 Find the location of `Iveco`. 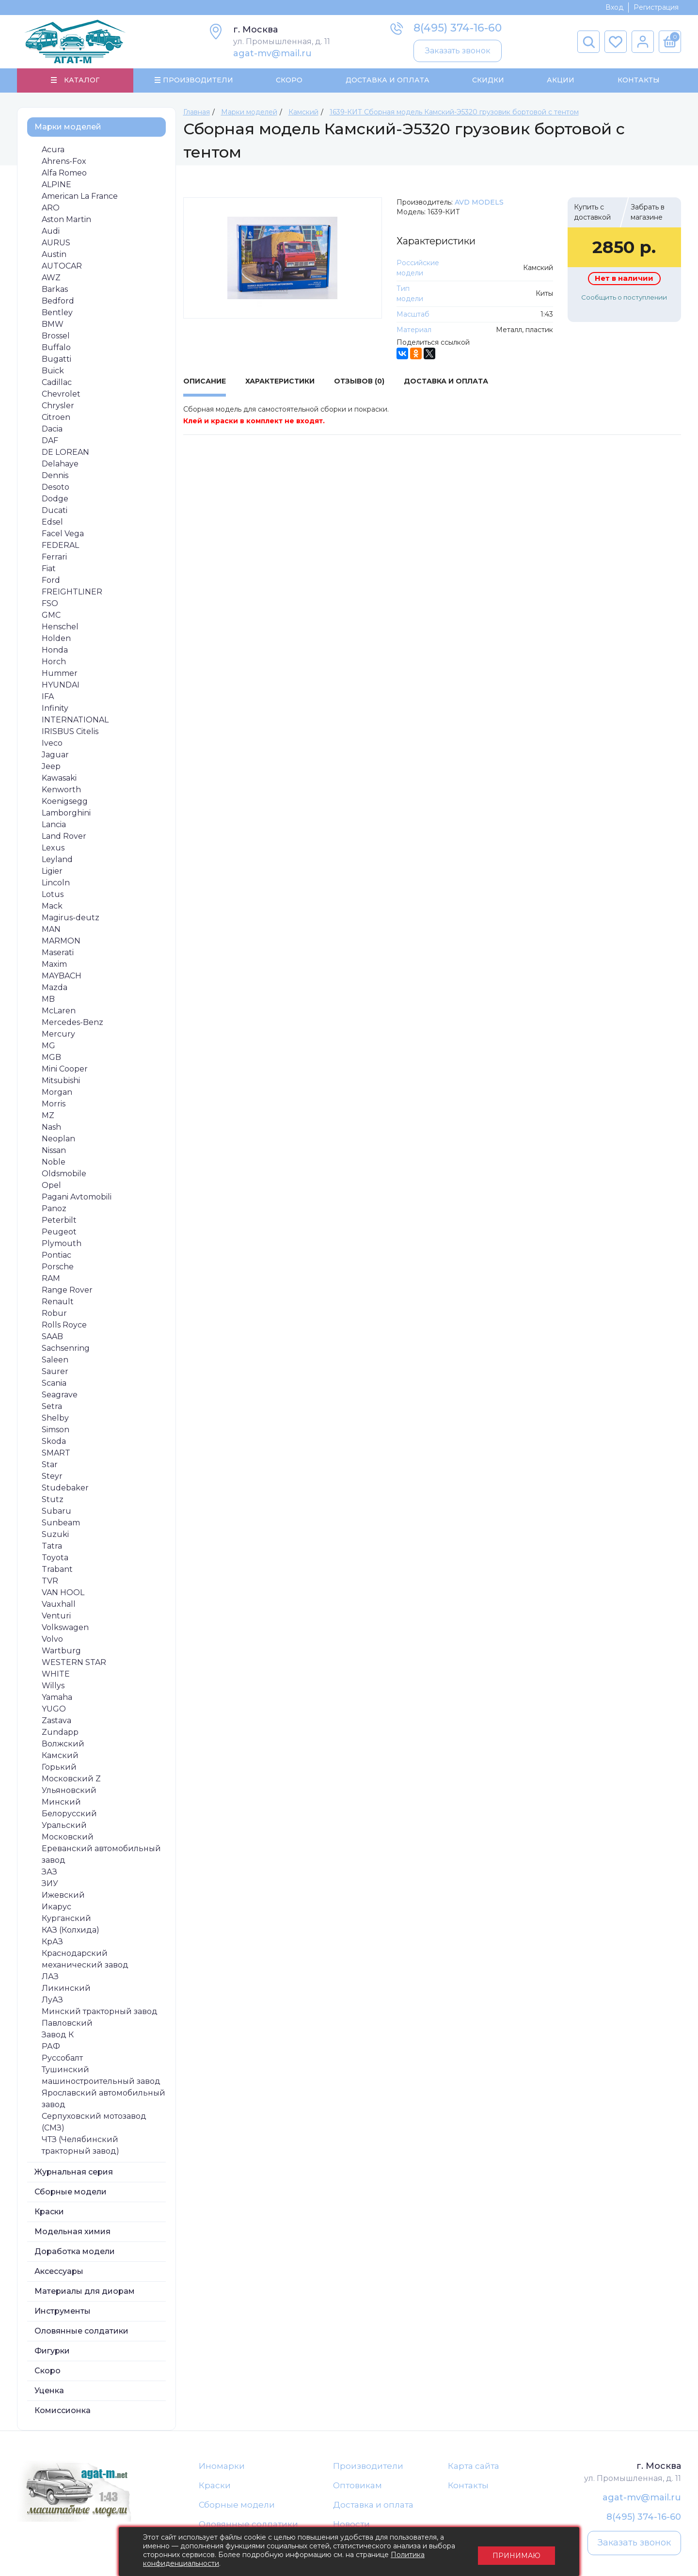

Iveco is located at coordinates (52, 743).